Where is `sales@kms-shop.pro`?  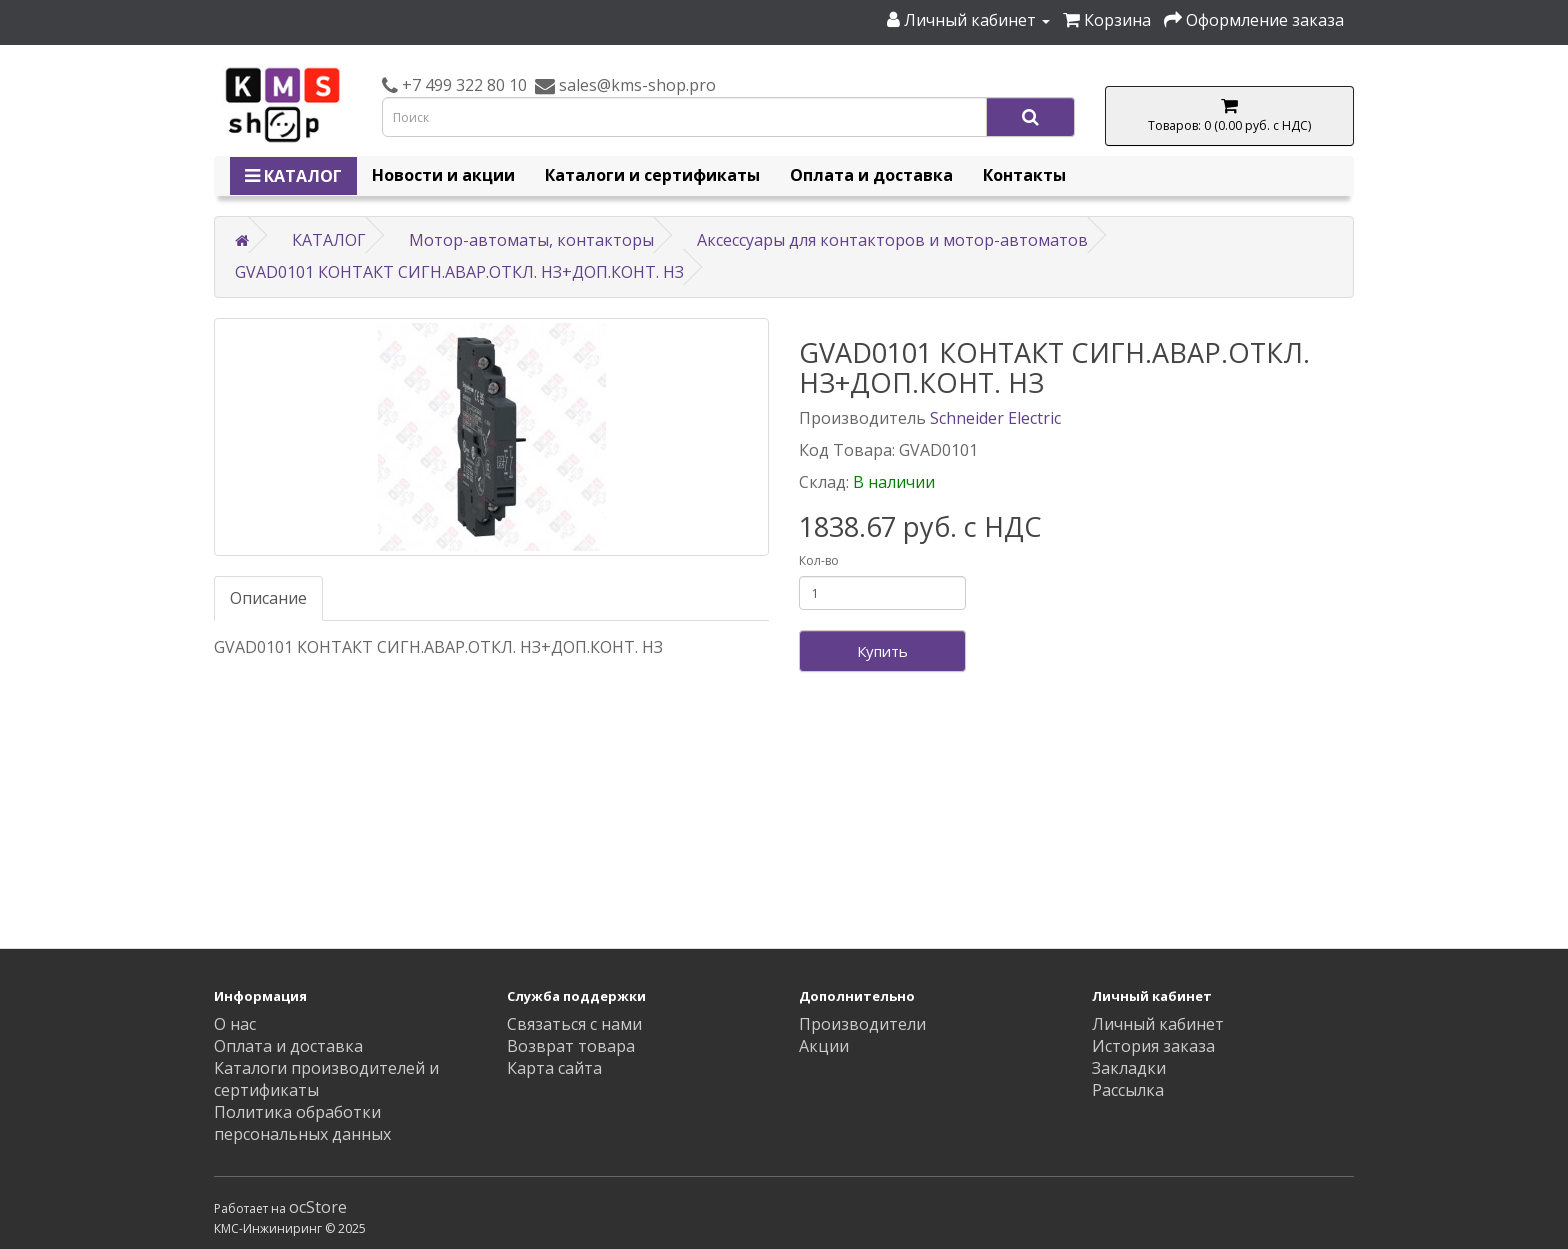 sales@kms-shop.pro is located at coordinates (635, 85).